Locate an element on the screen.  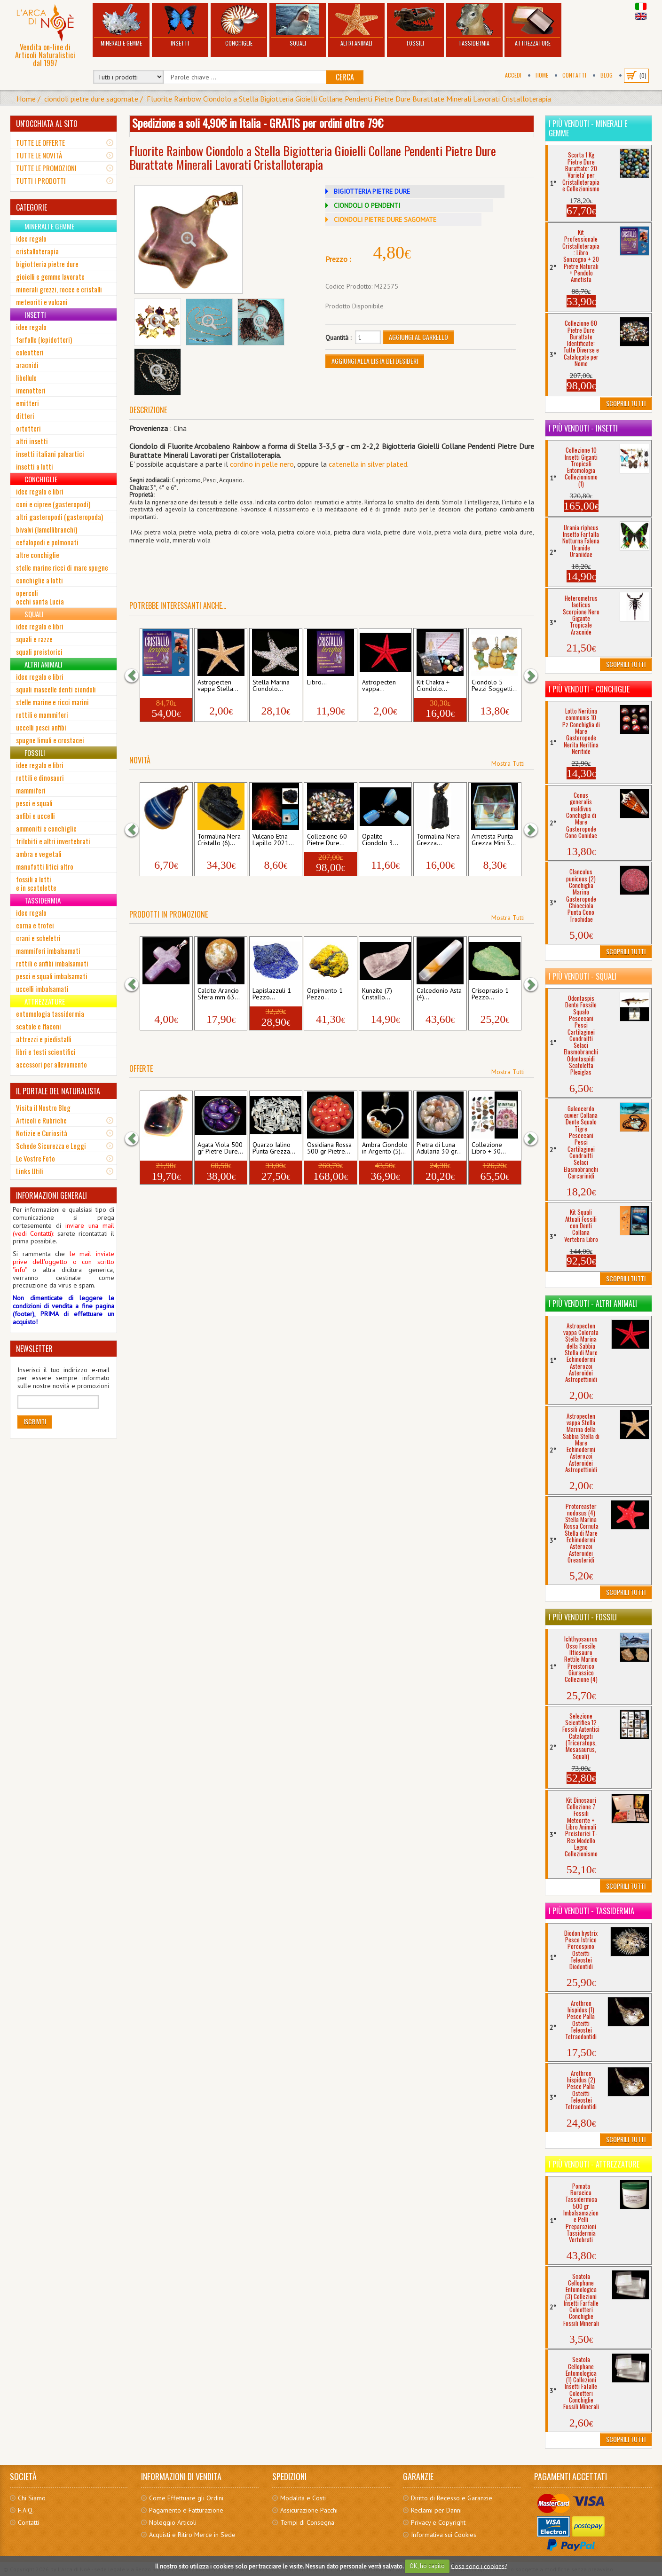
BIGIOTTERIA PIETRE DURE is located at coordinates (372, 191).